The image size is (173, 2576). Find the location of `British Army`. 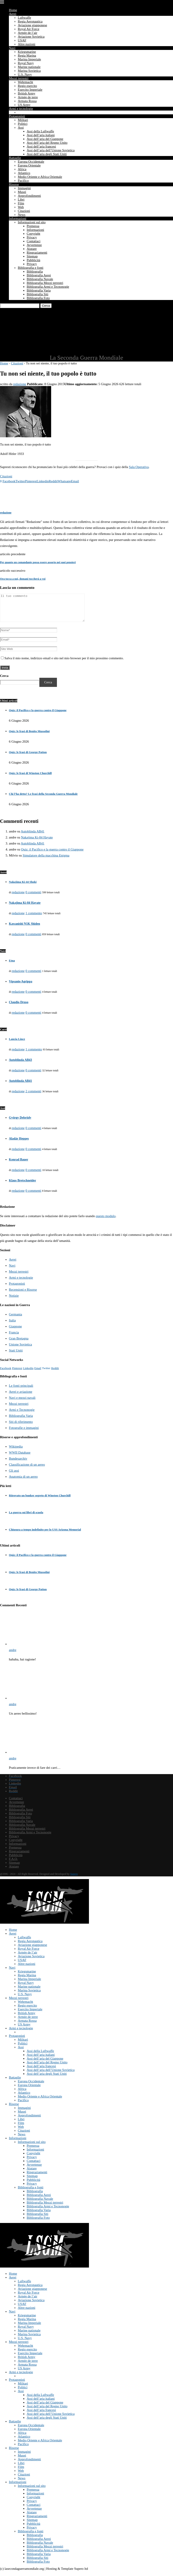

British Army is located at coordinates (26, 93).